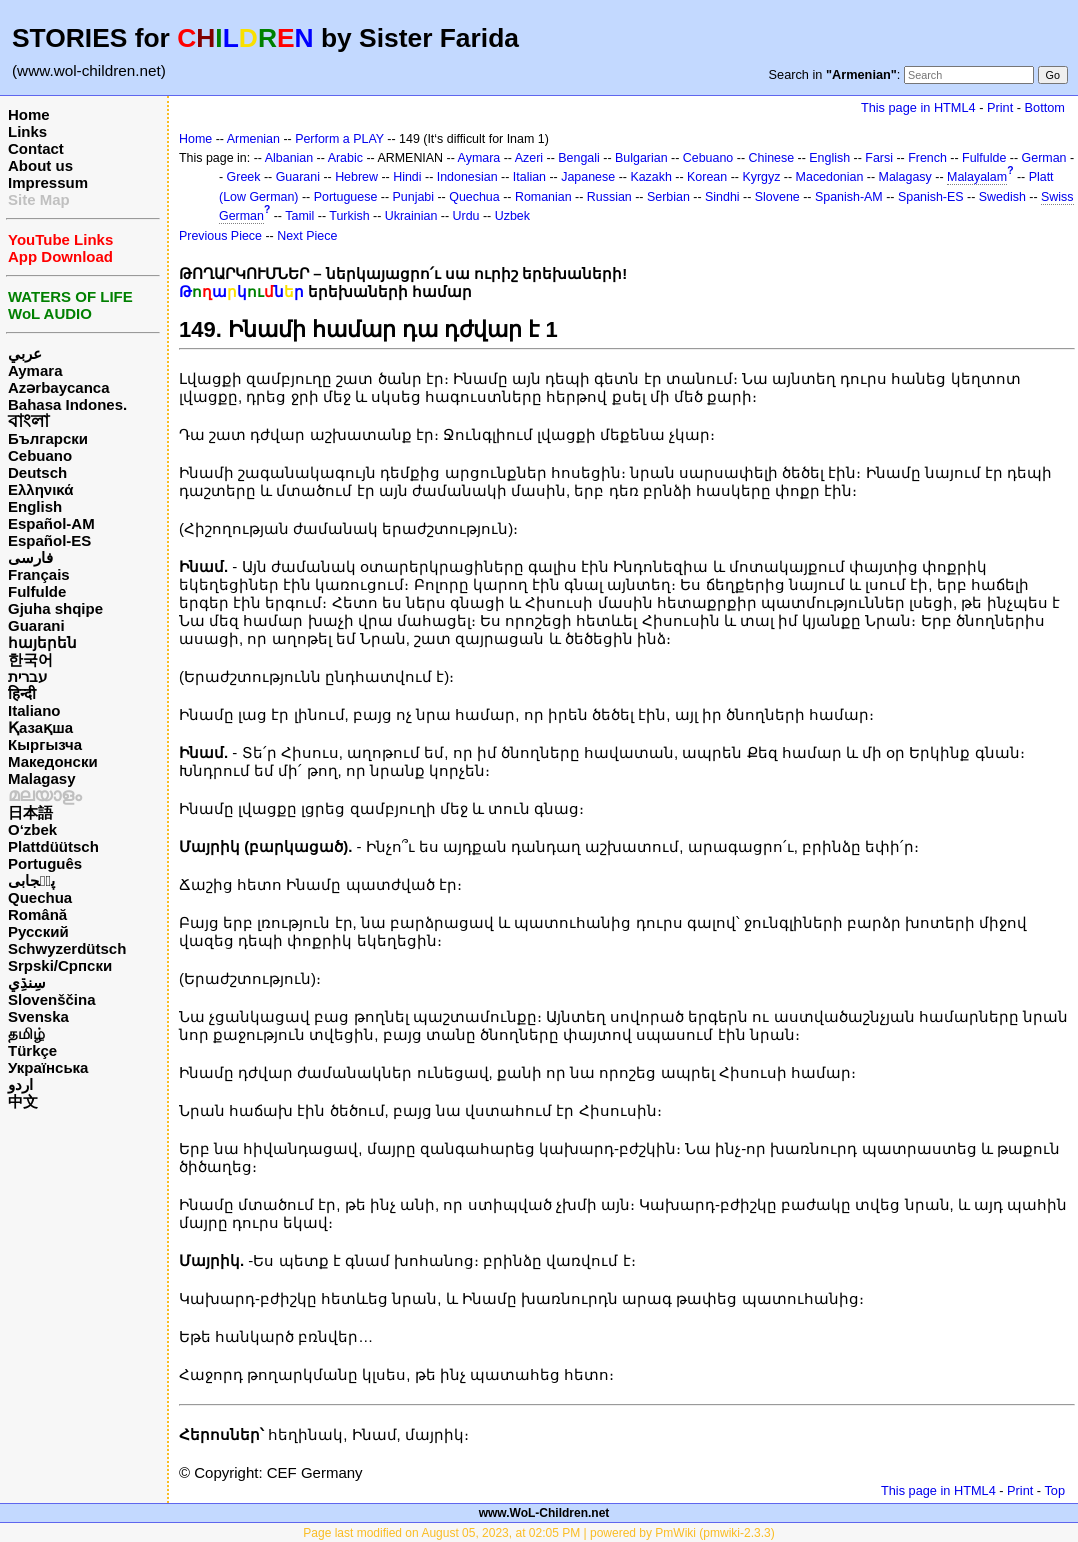  I want to click on عربي, so click(25, 353).